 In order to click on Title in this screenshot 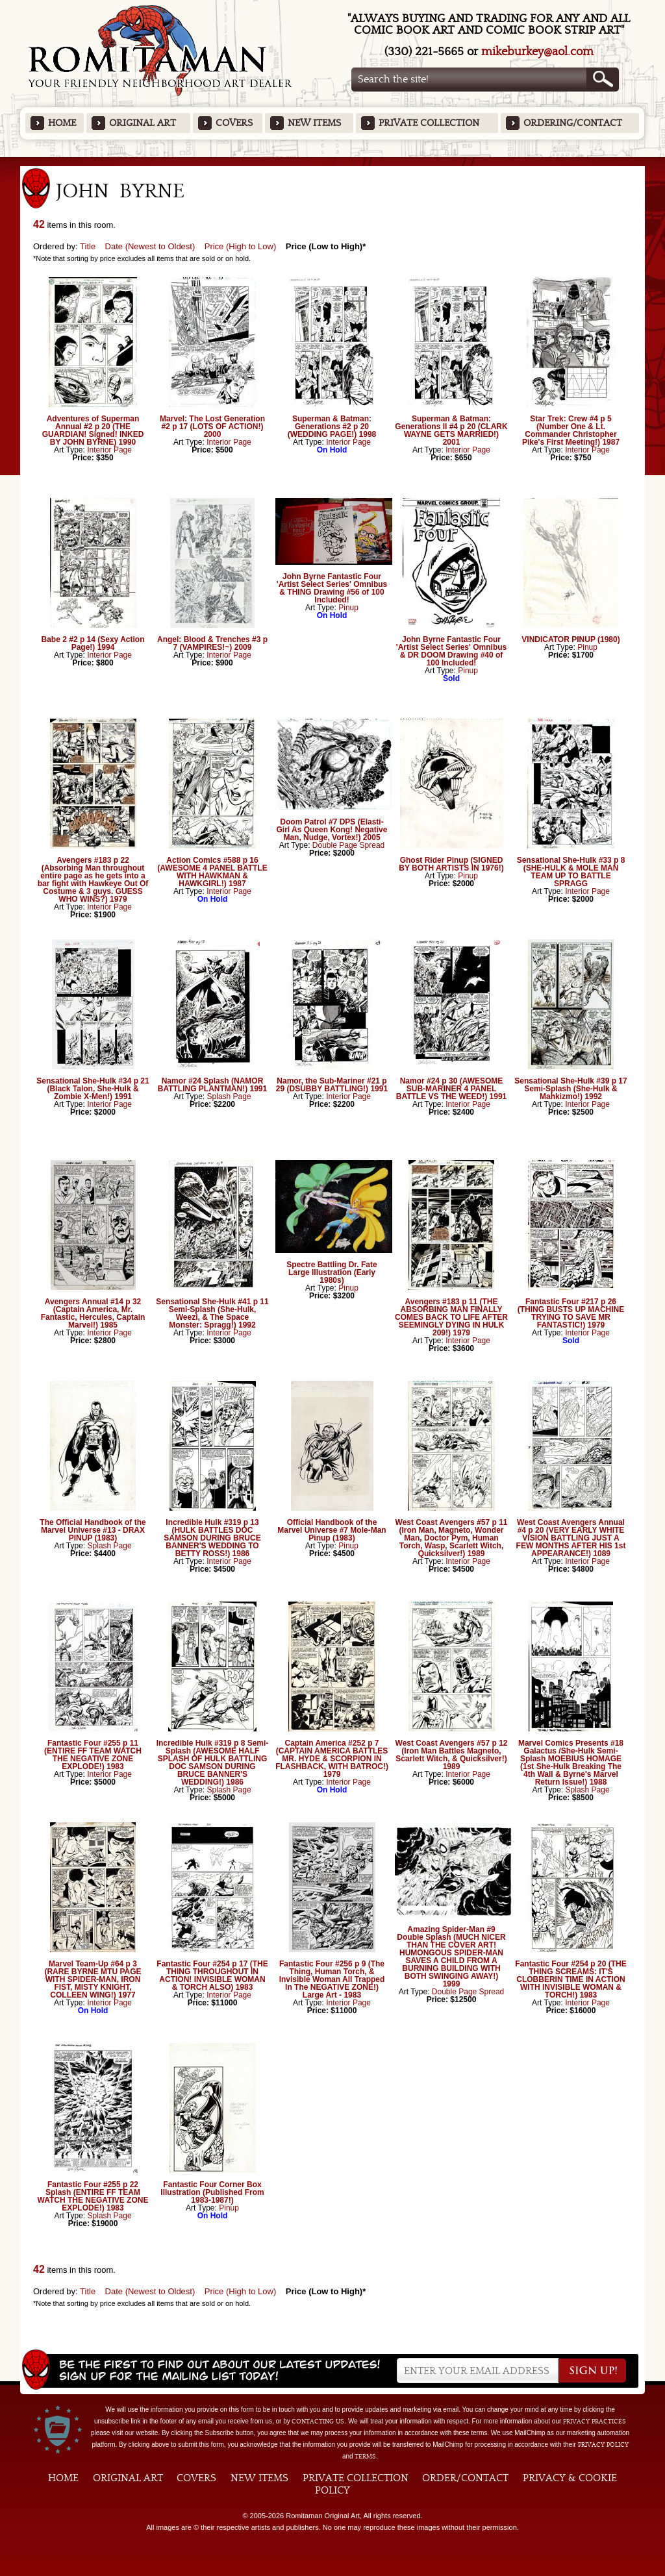, I will do `click(87, 246)`.